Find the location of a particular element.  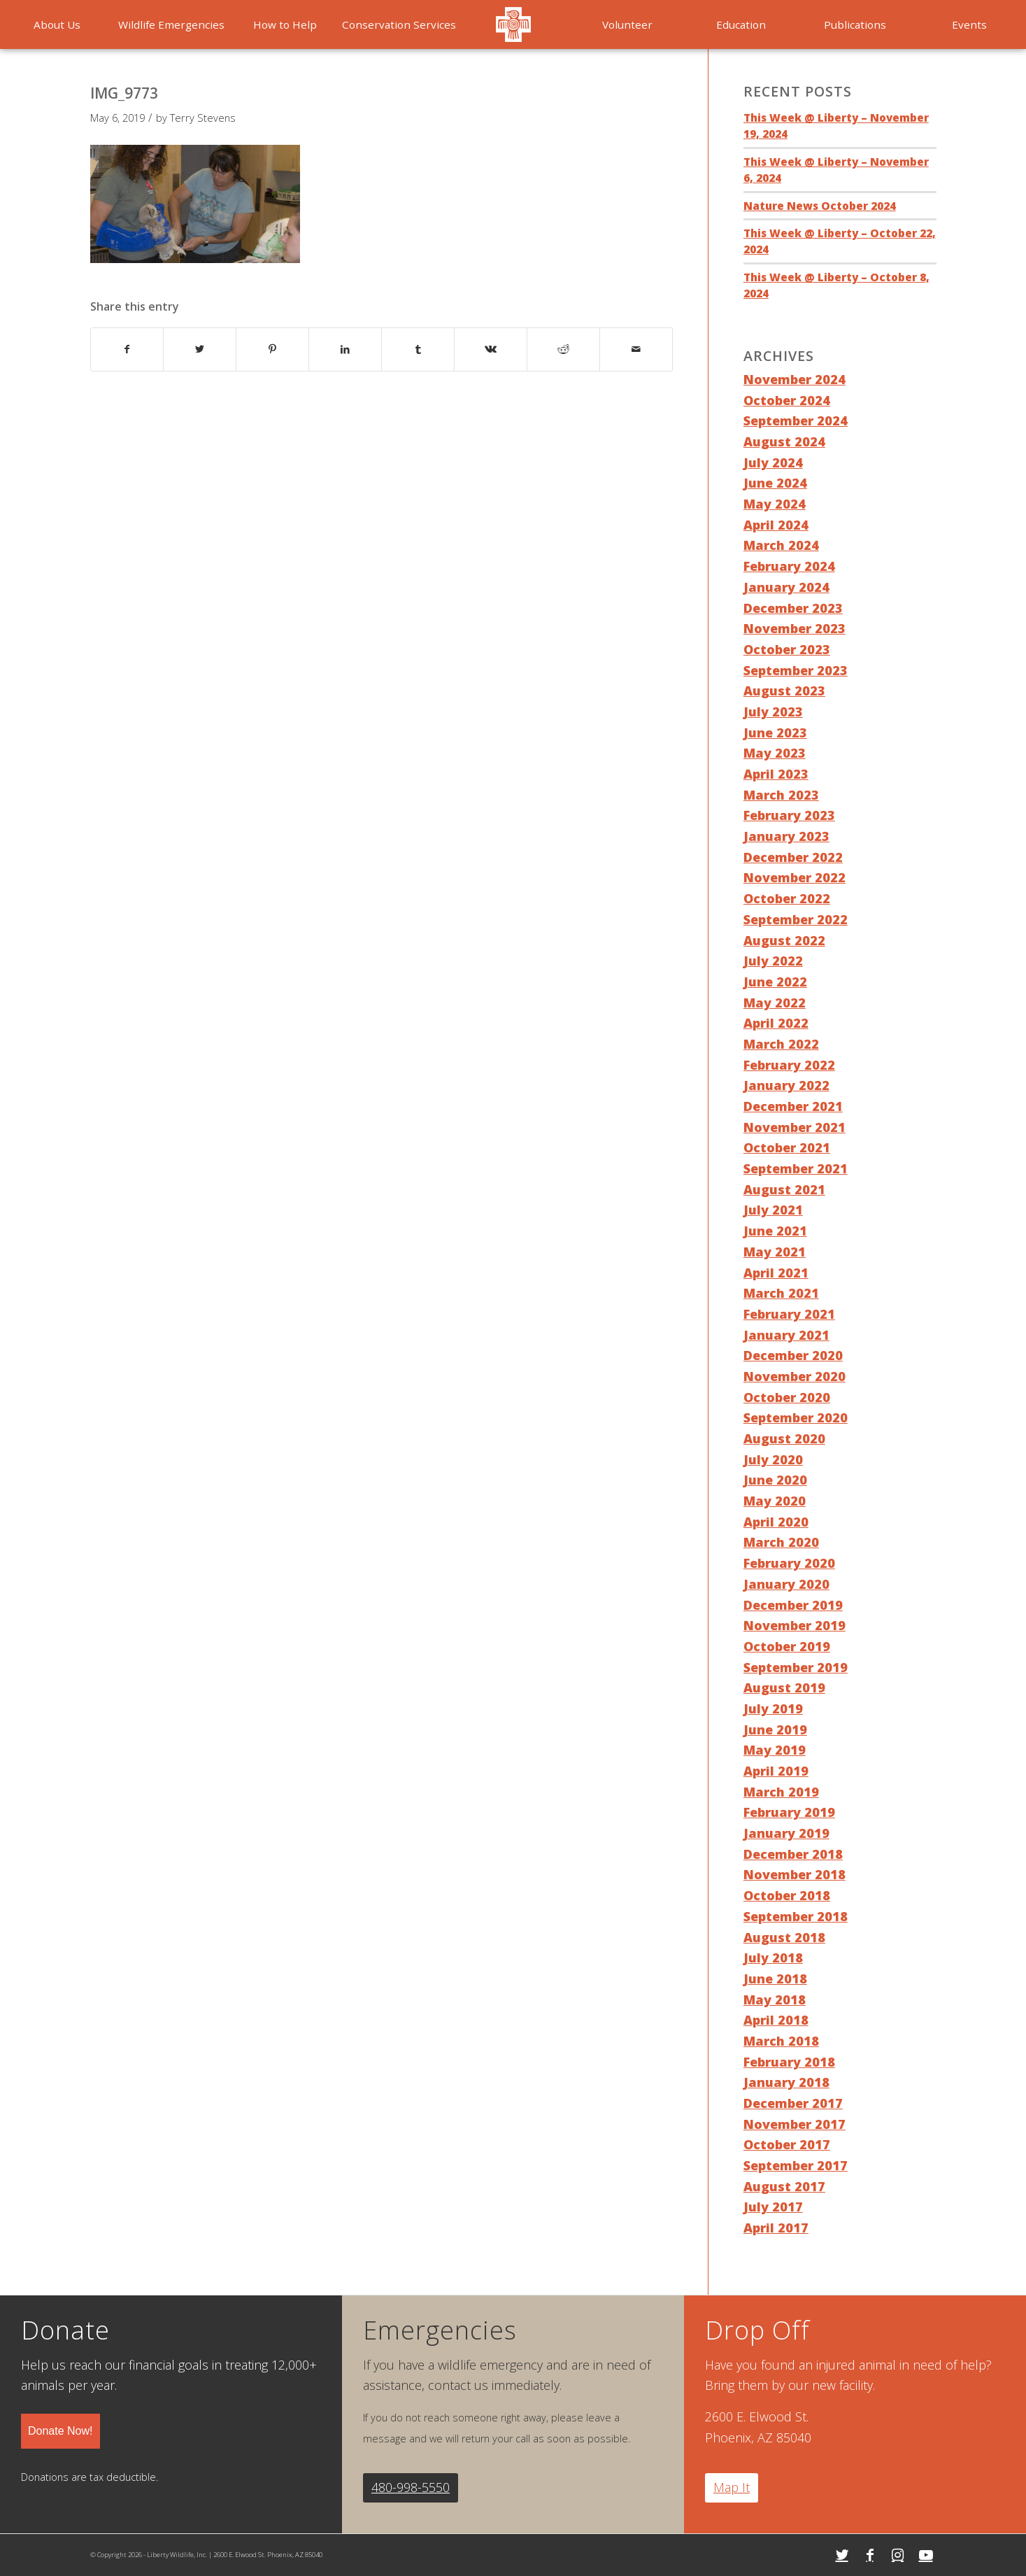

March 2022 is located at coordinates (781, 1043).